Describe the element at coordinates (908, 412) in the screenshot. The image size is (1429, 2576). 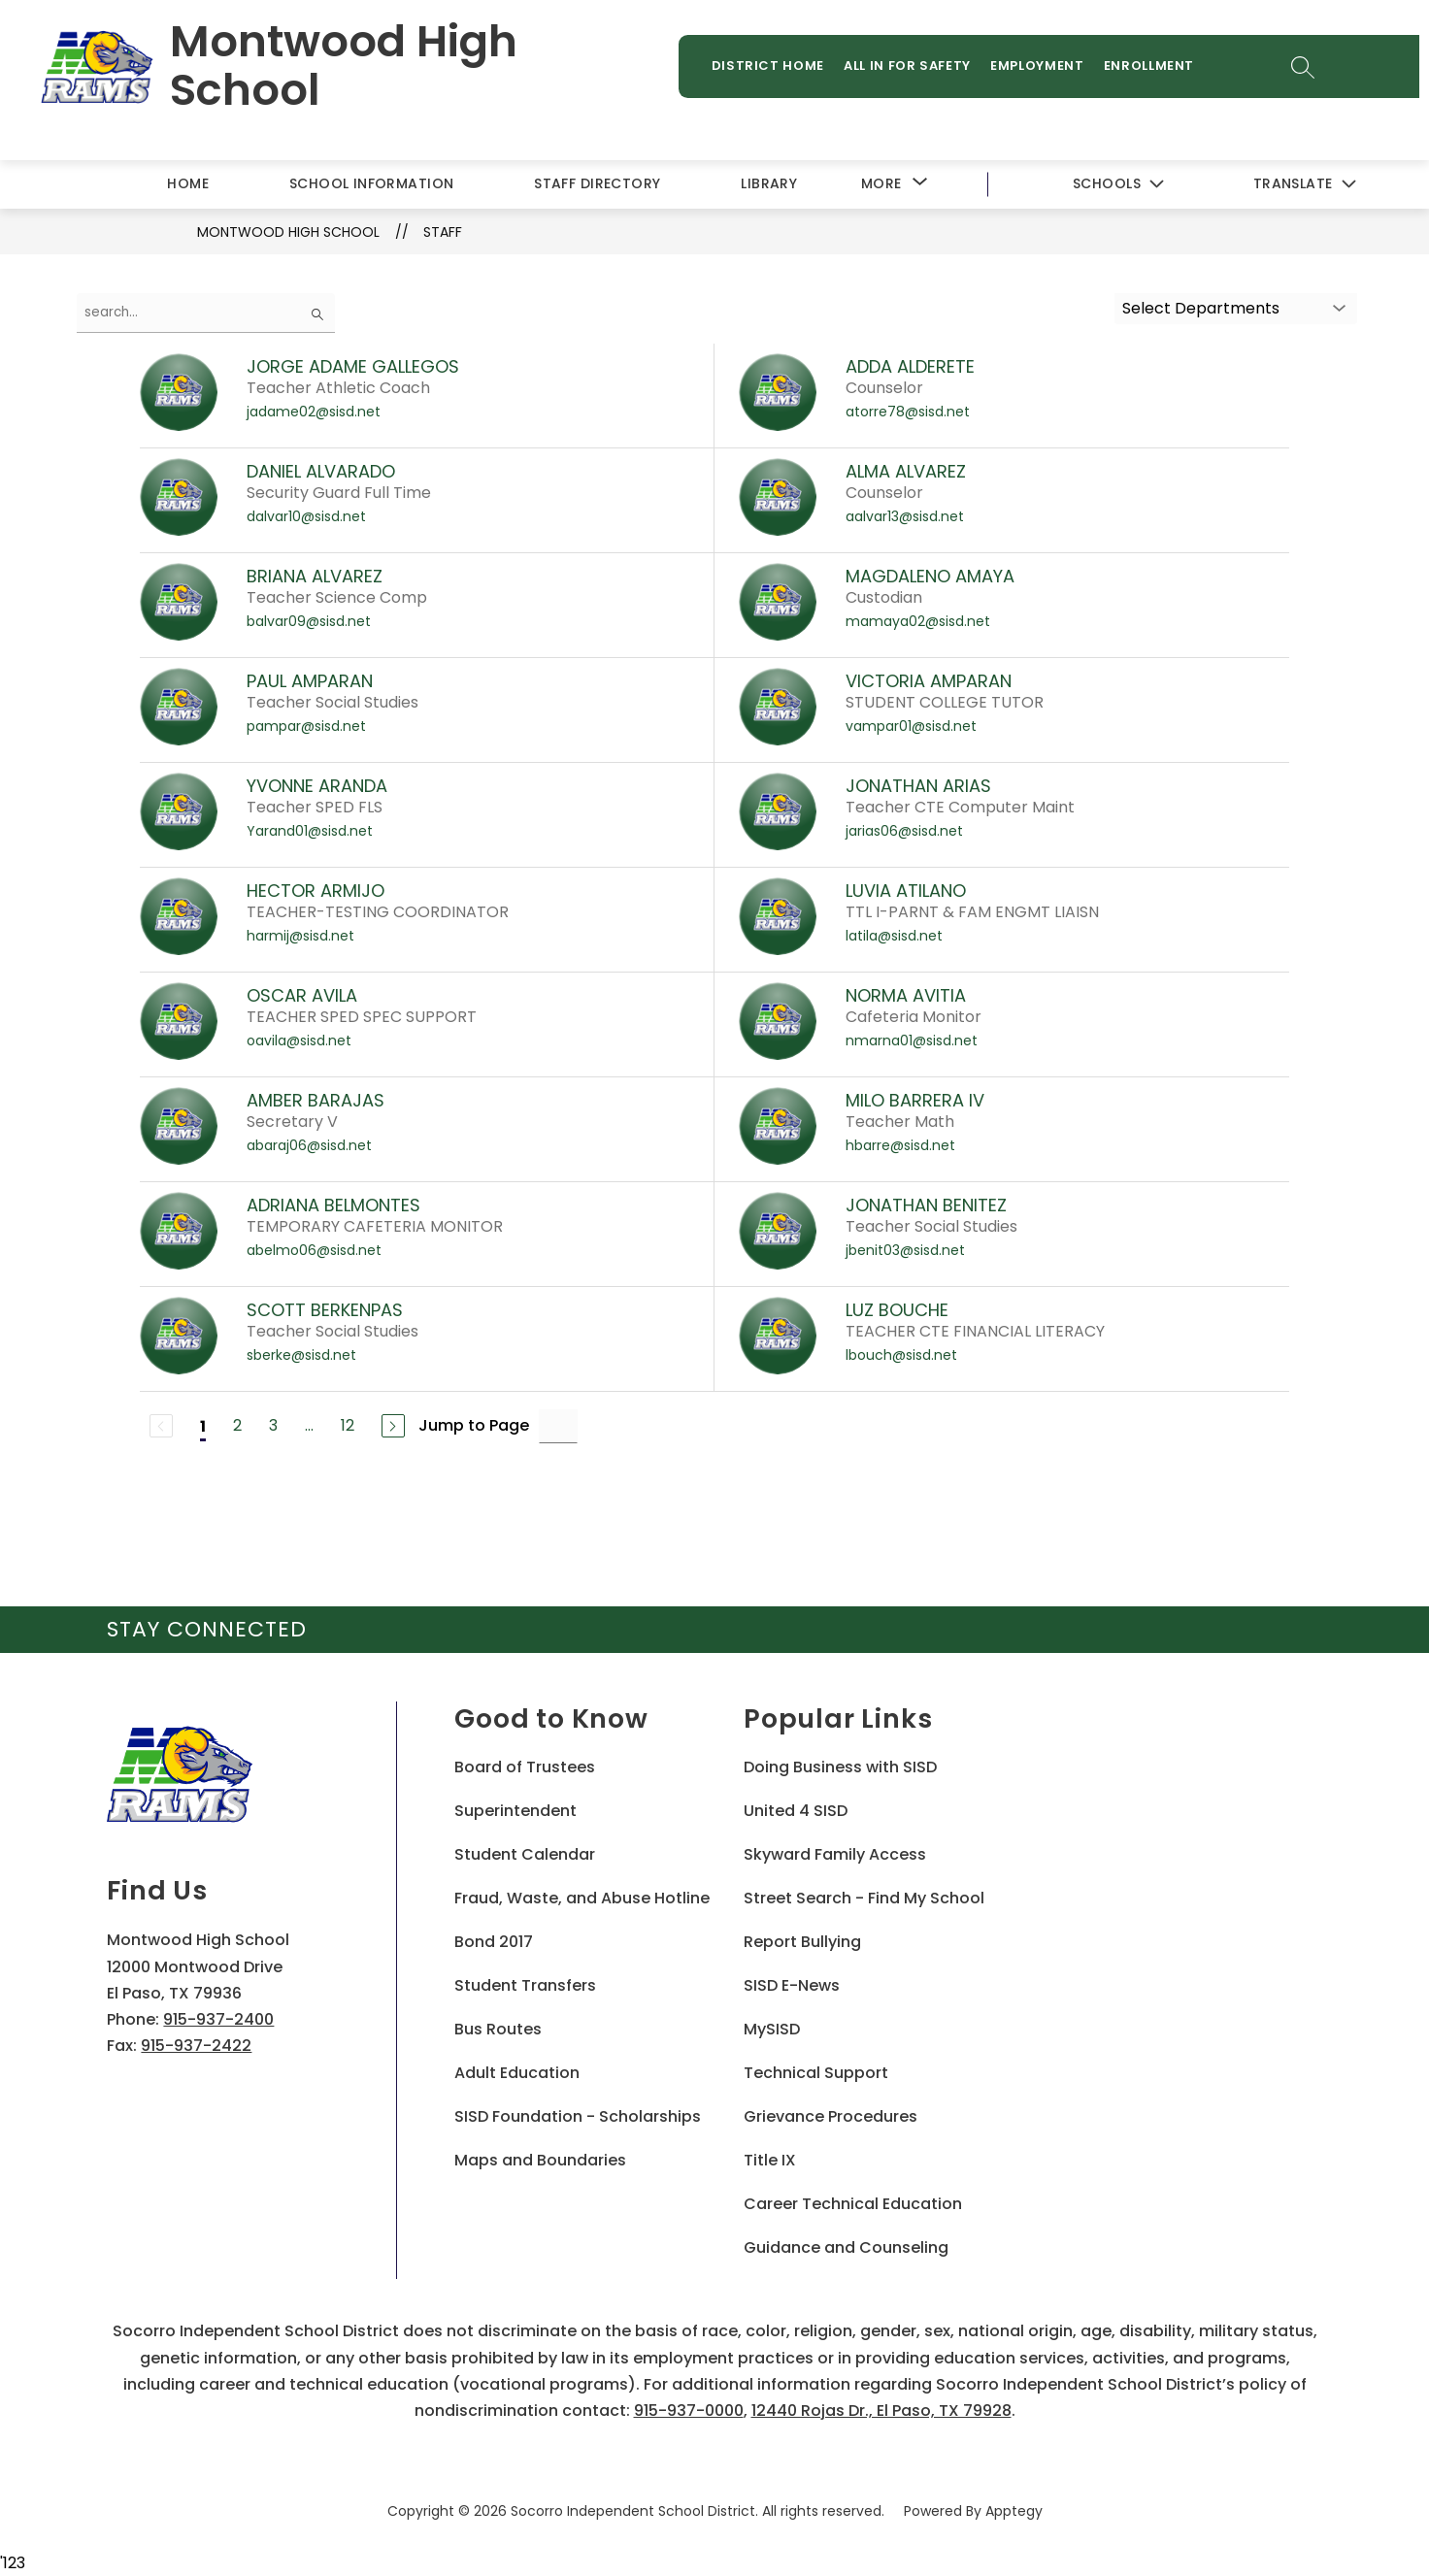
I see `atorre78@sisd.net [Send message to ADDA ALDERETE at atorre78@sisd.net]` at that location.